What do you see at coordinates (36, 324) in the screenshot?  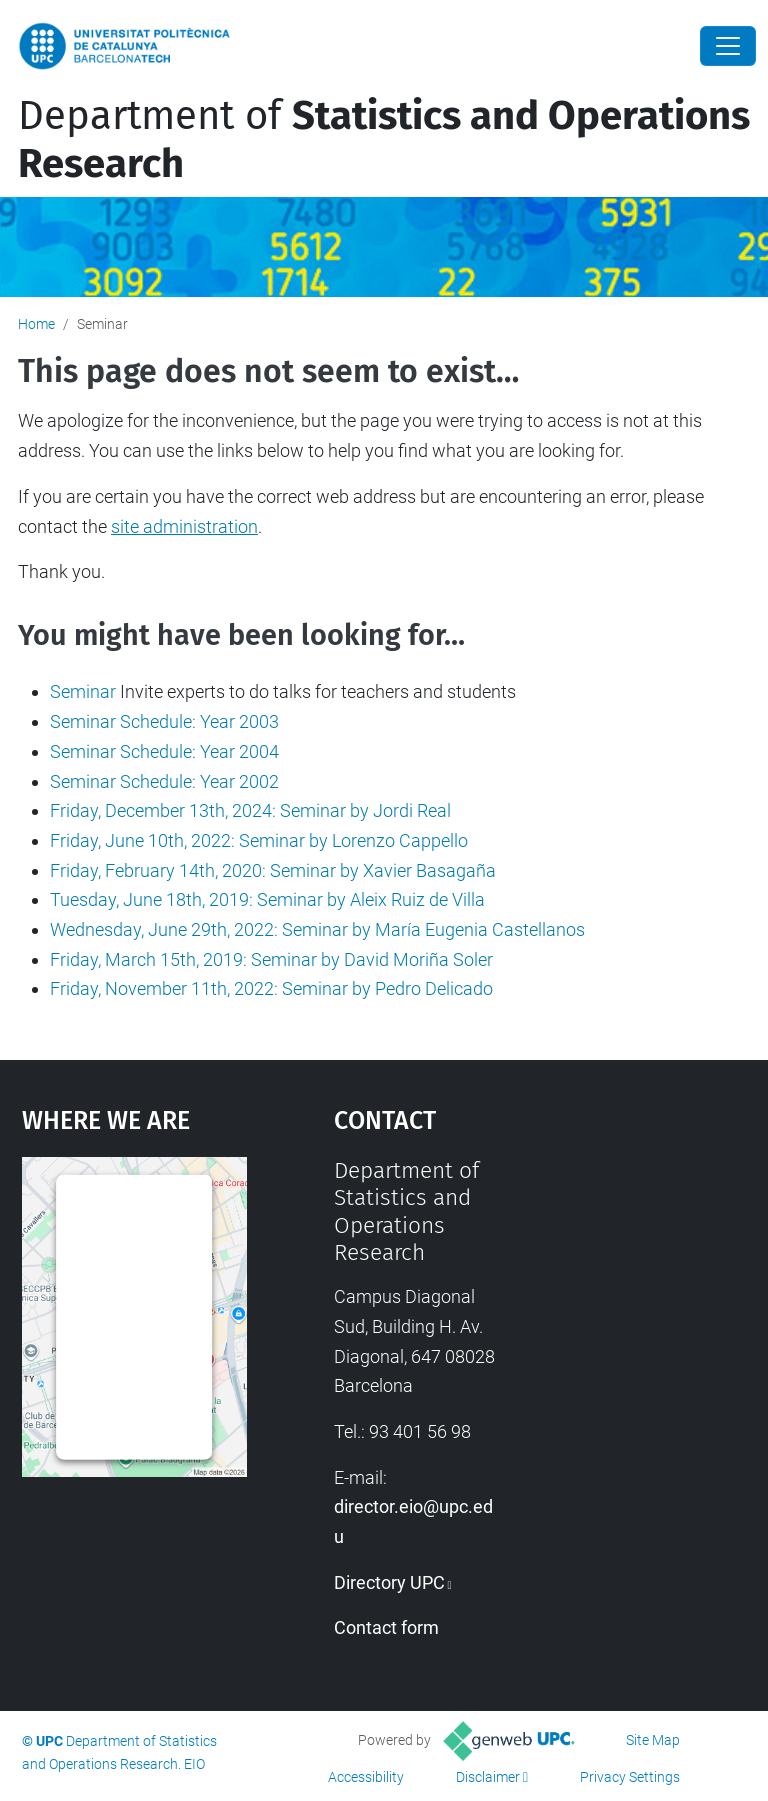 I see `Home` at bounding box center [36, 324].